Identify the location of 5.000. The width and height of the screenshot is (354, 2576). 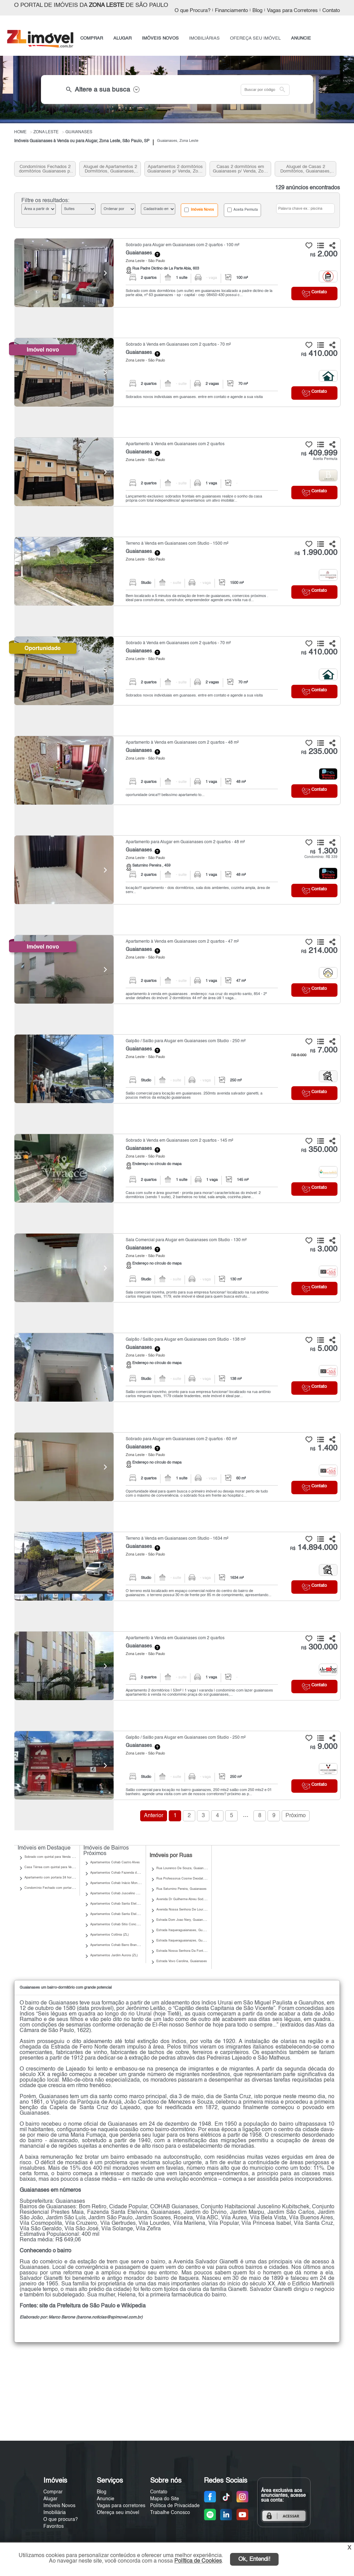
(323, 1349).